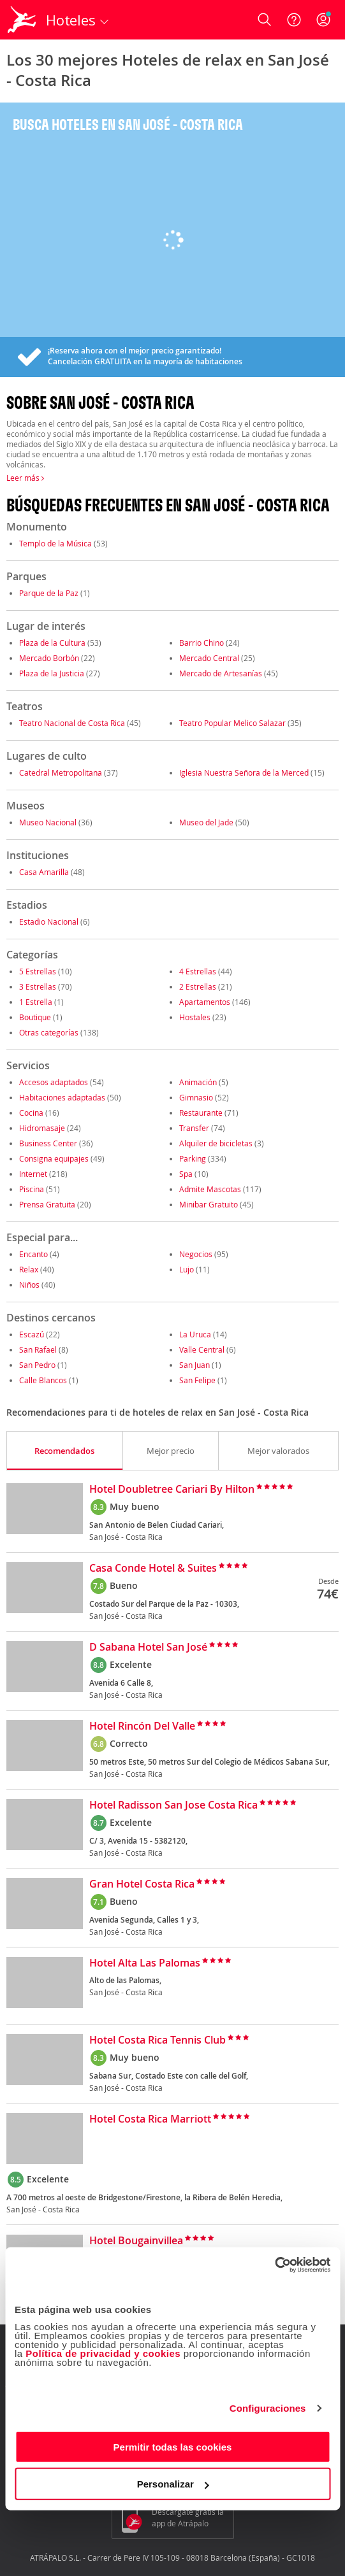 This screenshot has height=2576, width=345. What do you see at coordinates (244, 772) in the screenshot?
I see `Iglesia Nuestra Señora de la Merced` at bounding box center [244, 772].